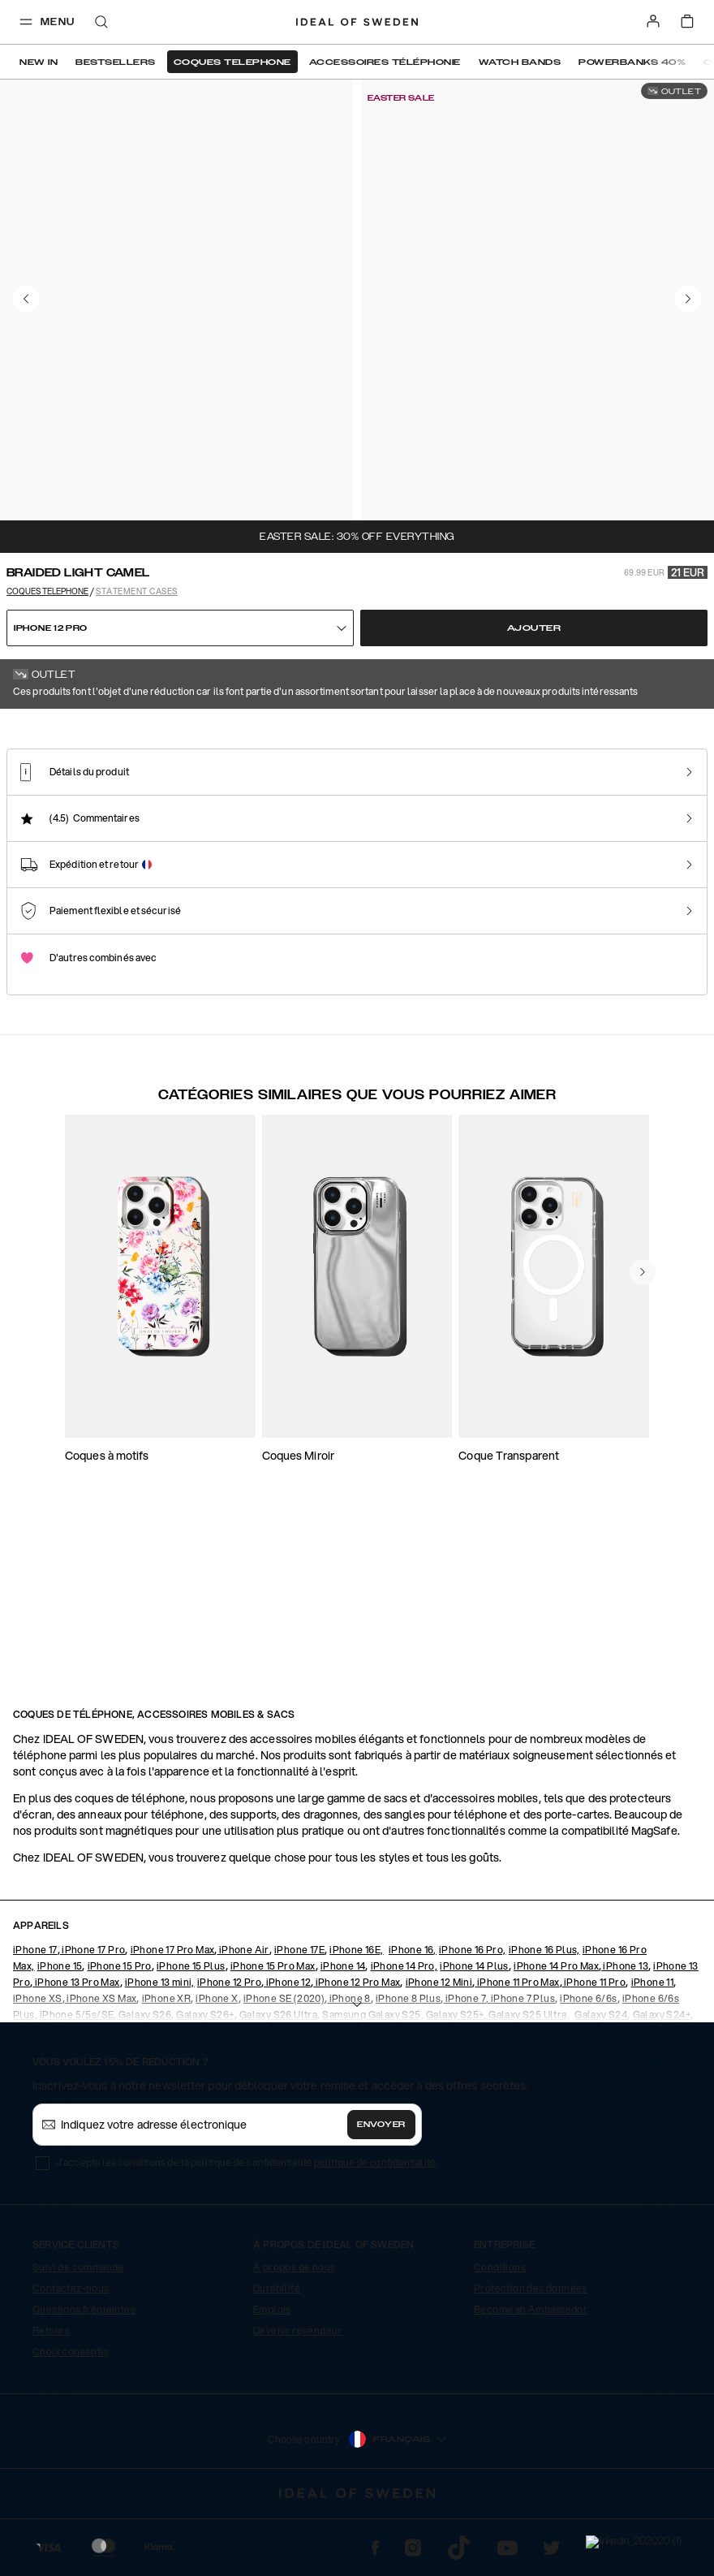 The width and height of the screenshot is (714, 2576). I want to click on Emplois, so click(272, 2375).